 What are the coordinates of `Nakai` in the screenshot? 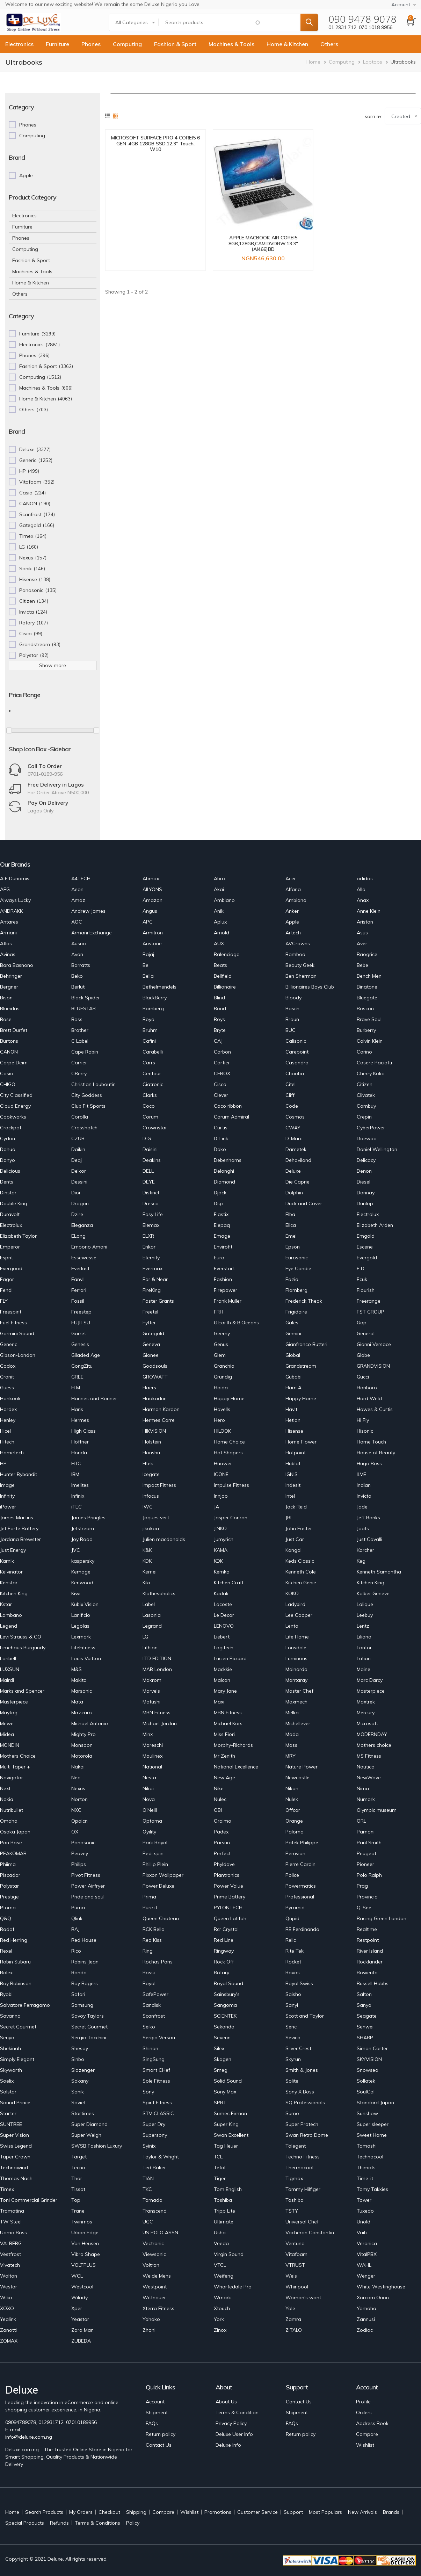 It's located at (78, 1767).